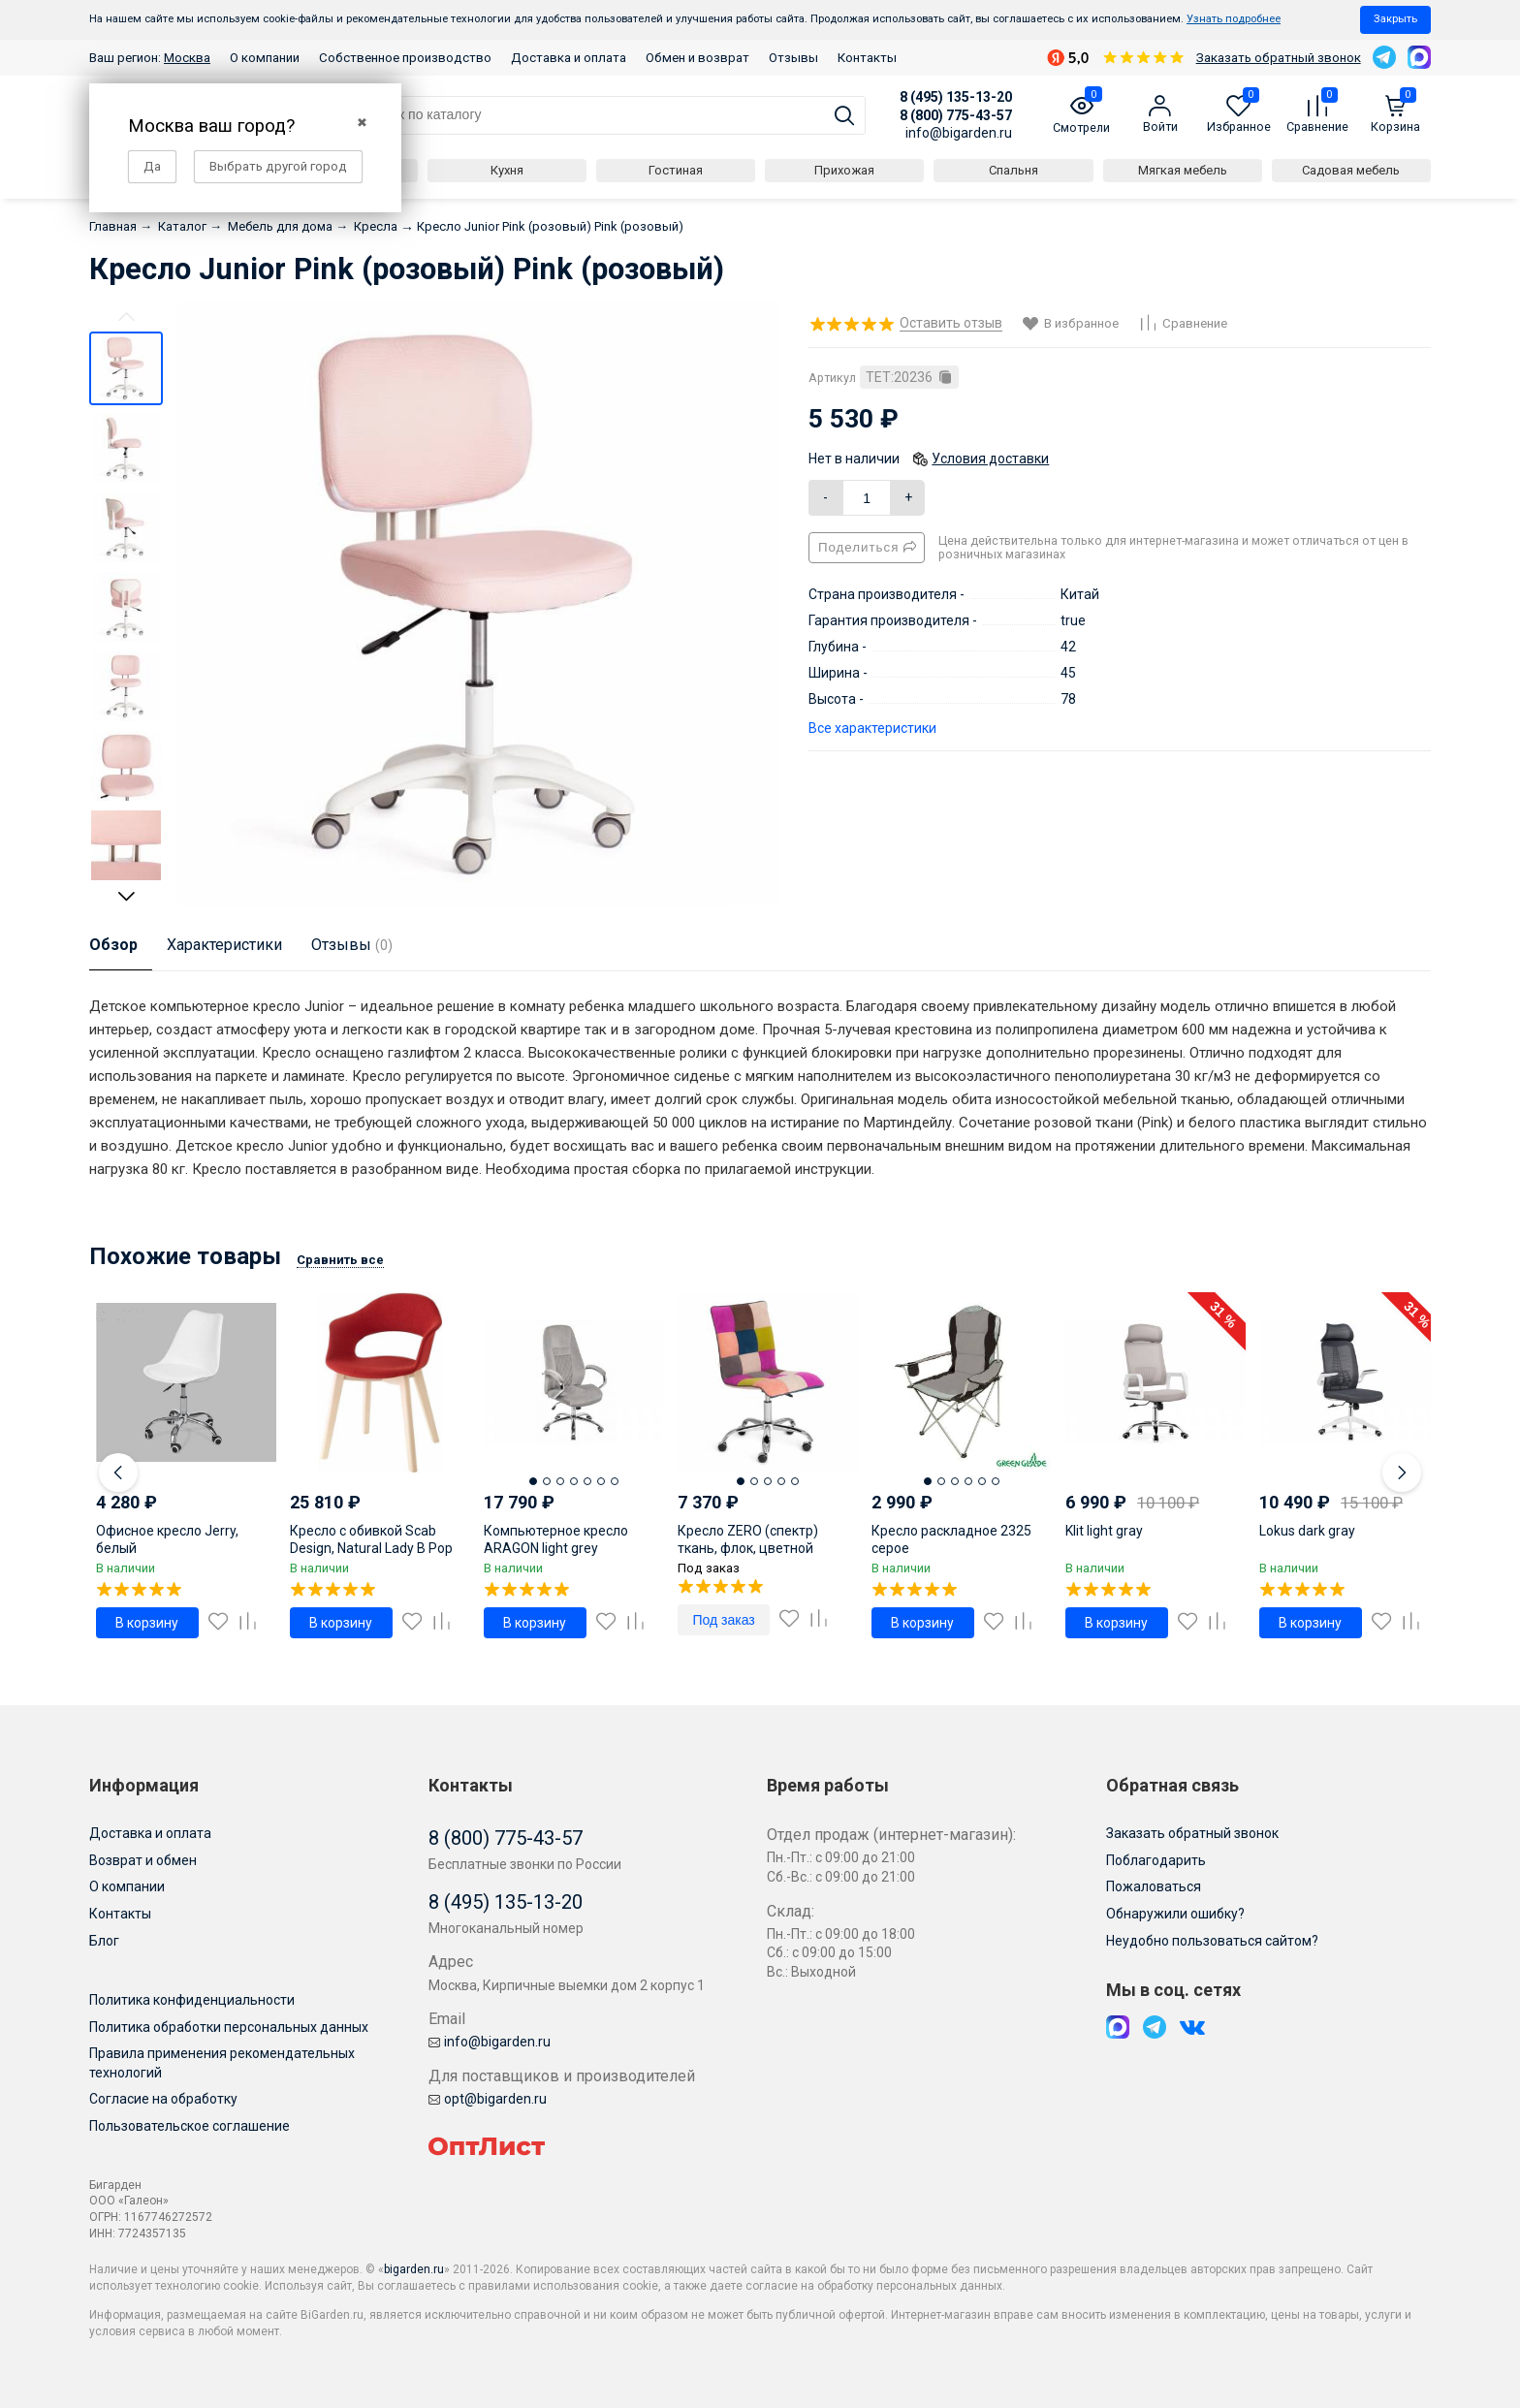  Describe the element at coordinates (192, 2000) in the screenshot. I see `Политика конфиденциальности` at that location.